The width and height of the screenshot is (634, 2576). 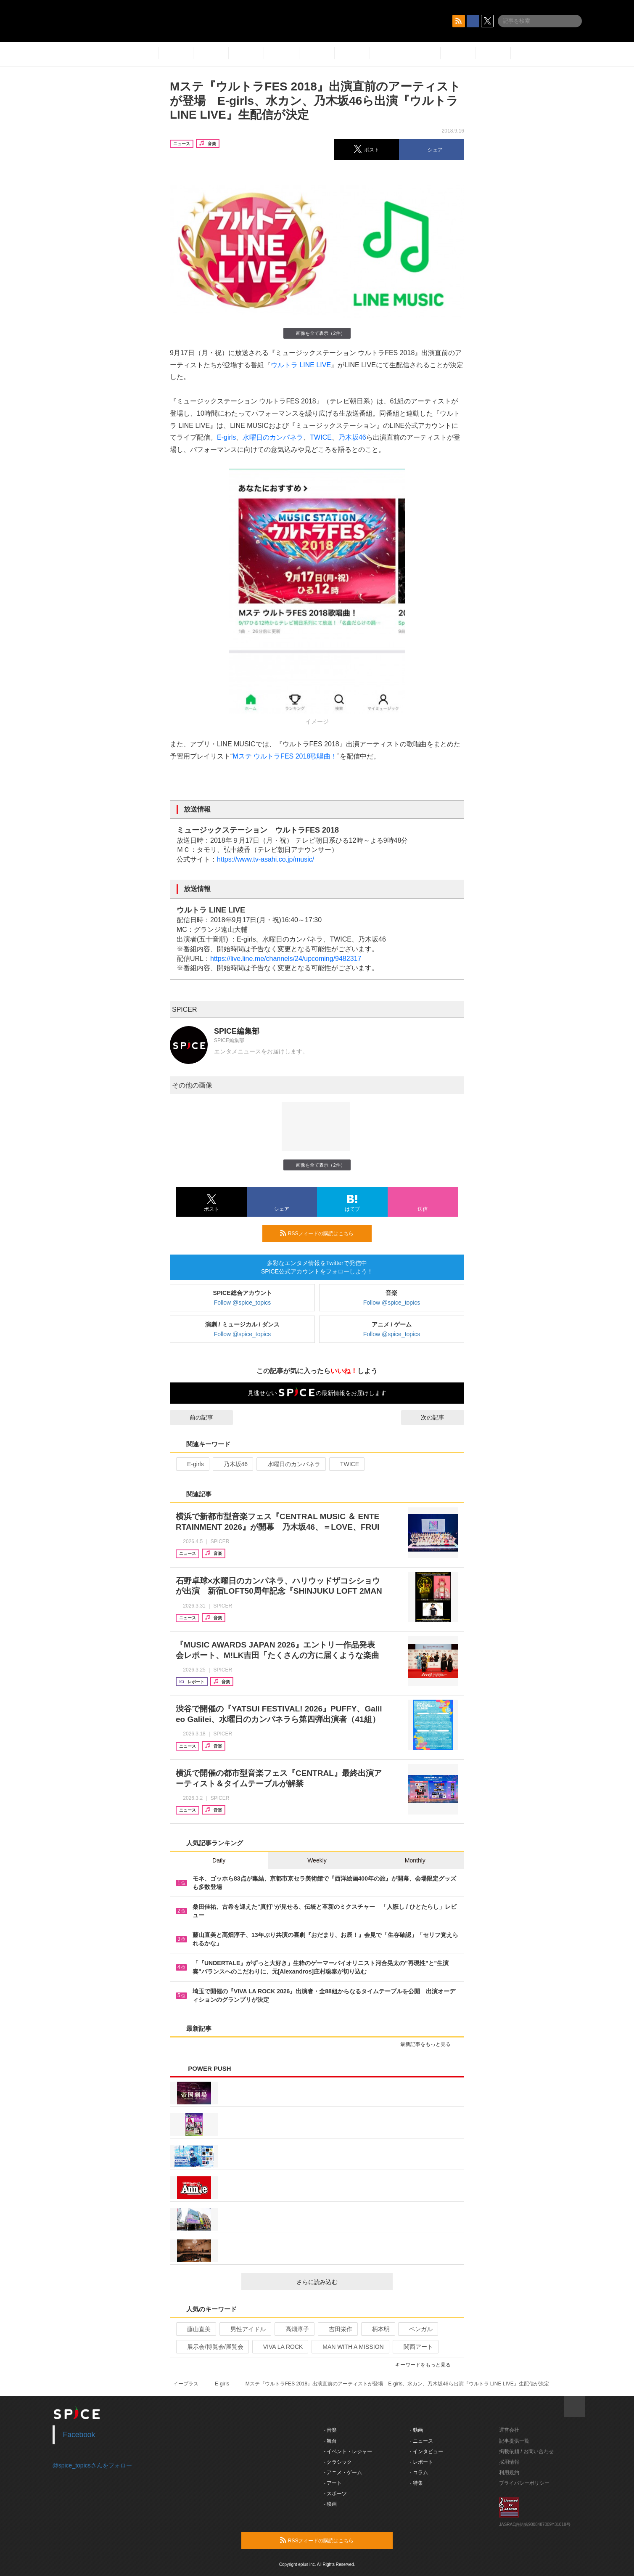 What do you see at coordinates (92, 2465) in the screenshot?
I see `@spice_topicsさんをフォロー` at bounding box center [92, 2465].